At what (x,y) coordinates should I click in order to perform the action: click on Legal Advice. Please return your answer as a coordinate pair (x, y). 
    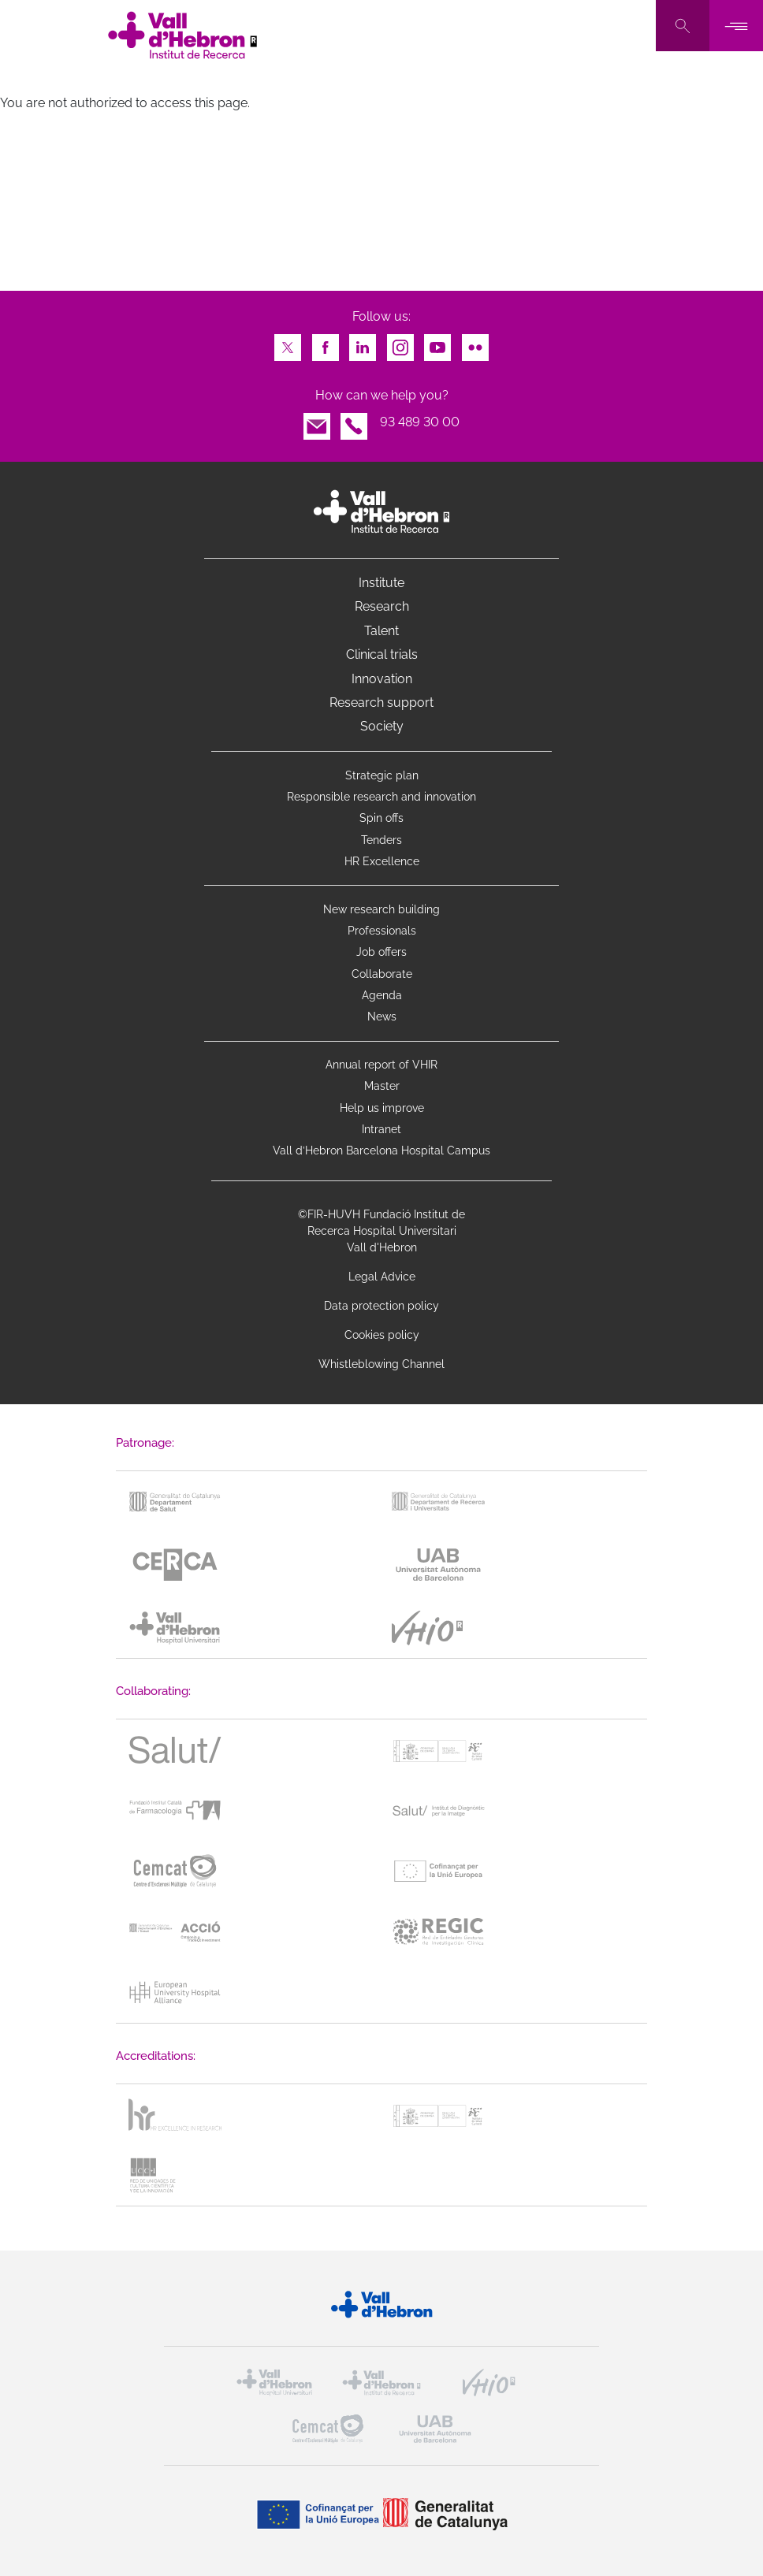
    Looking at the image, I should click on (381, 1276).